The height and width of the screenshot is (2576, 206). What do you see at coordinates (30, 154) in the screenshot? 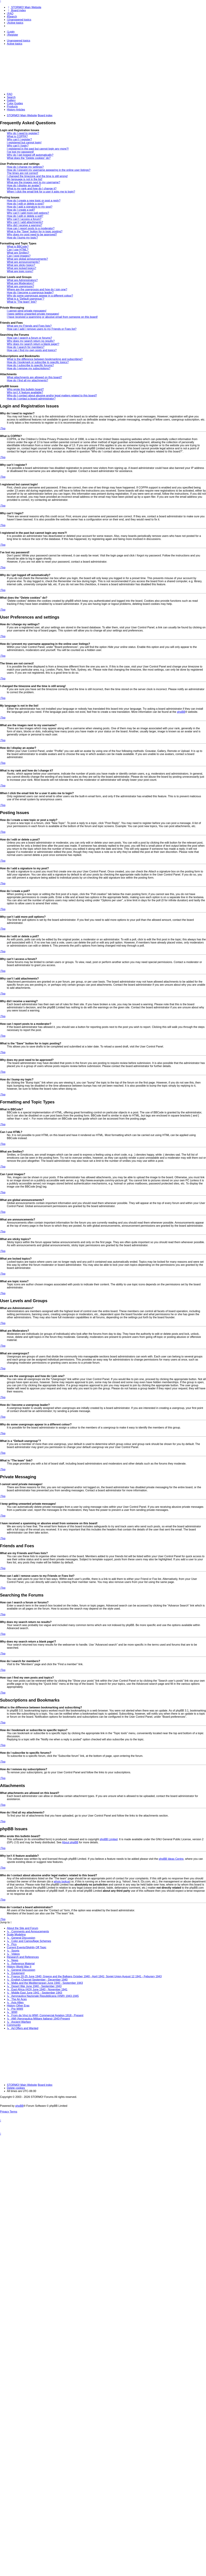
I see `Why do I get logged off automatically?` at bounding box center [30, 154].